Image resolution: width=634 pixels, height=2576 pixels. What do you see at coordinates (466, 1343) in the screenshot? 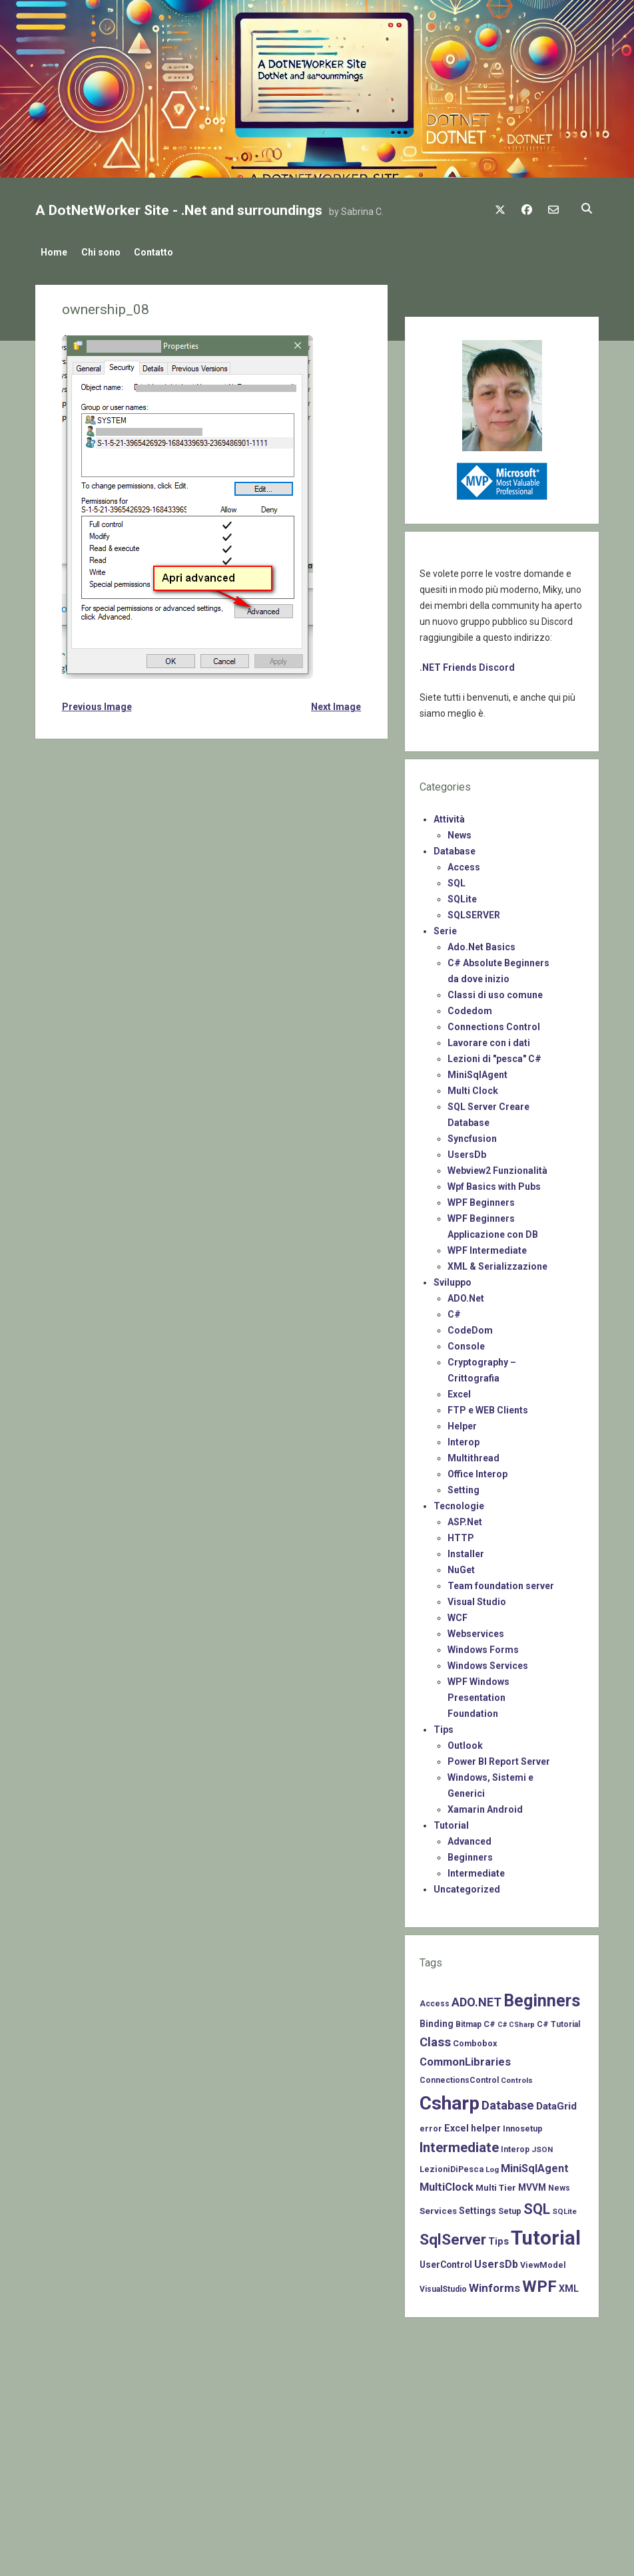
I see `Console` at bounding box center [466, 1343].